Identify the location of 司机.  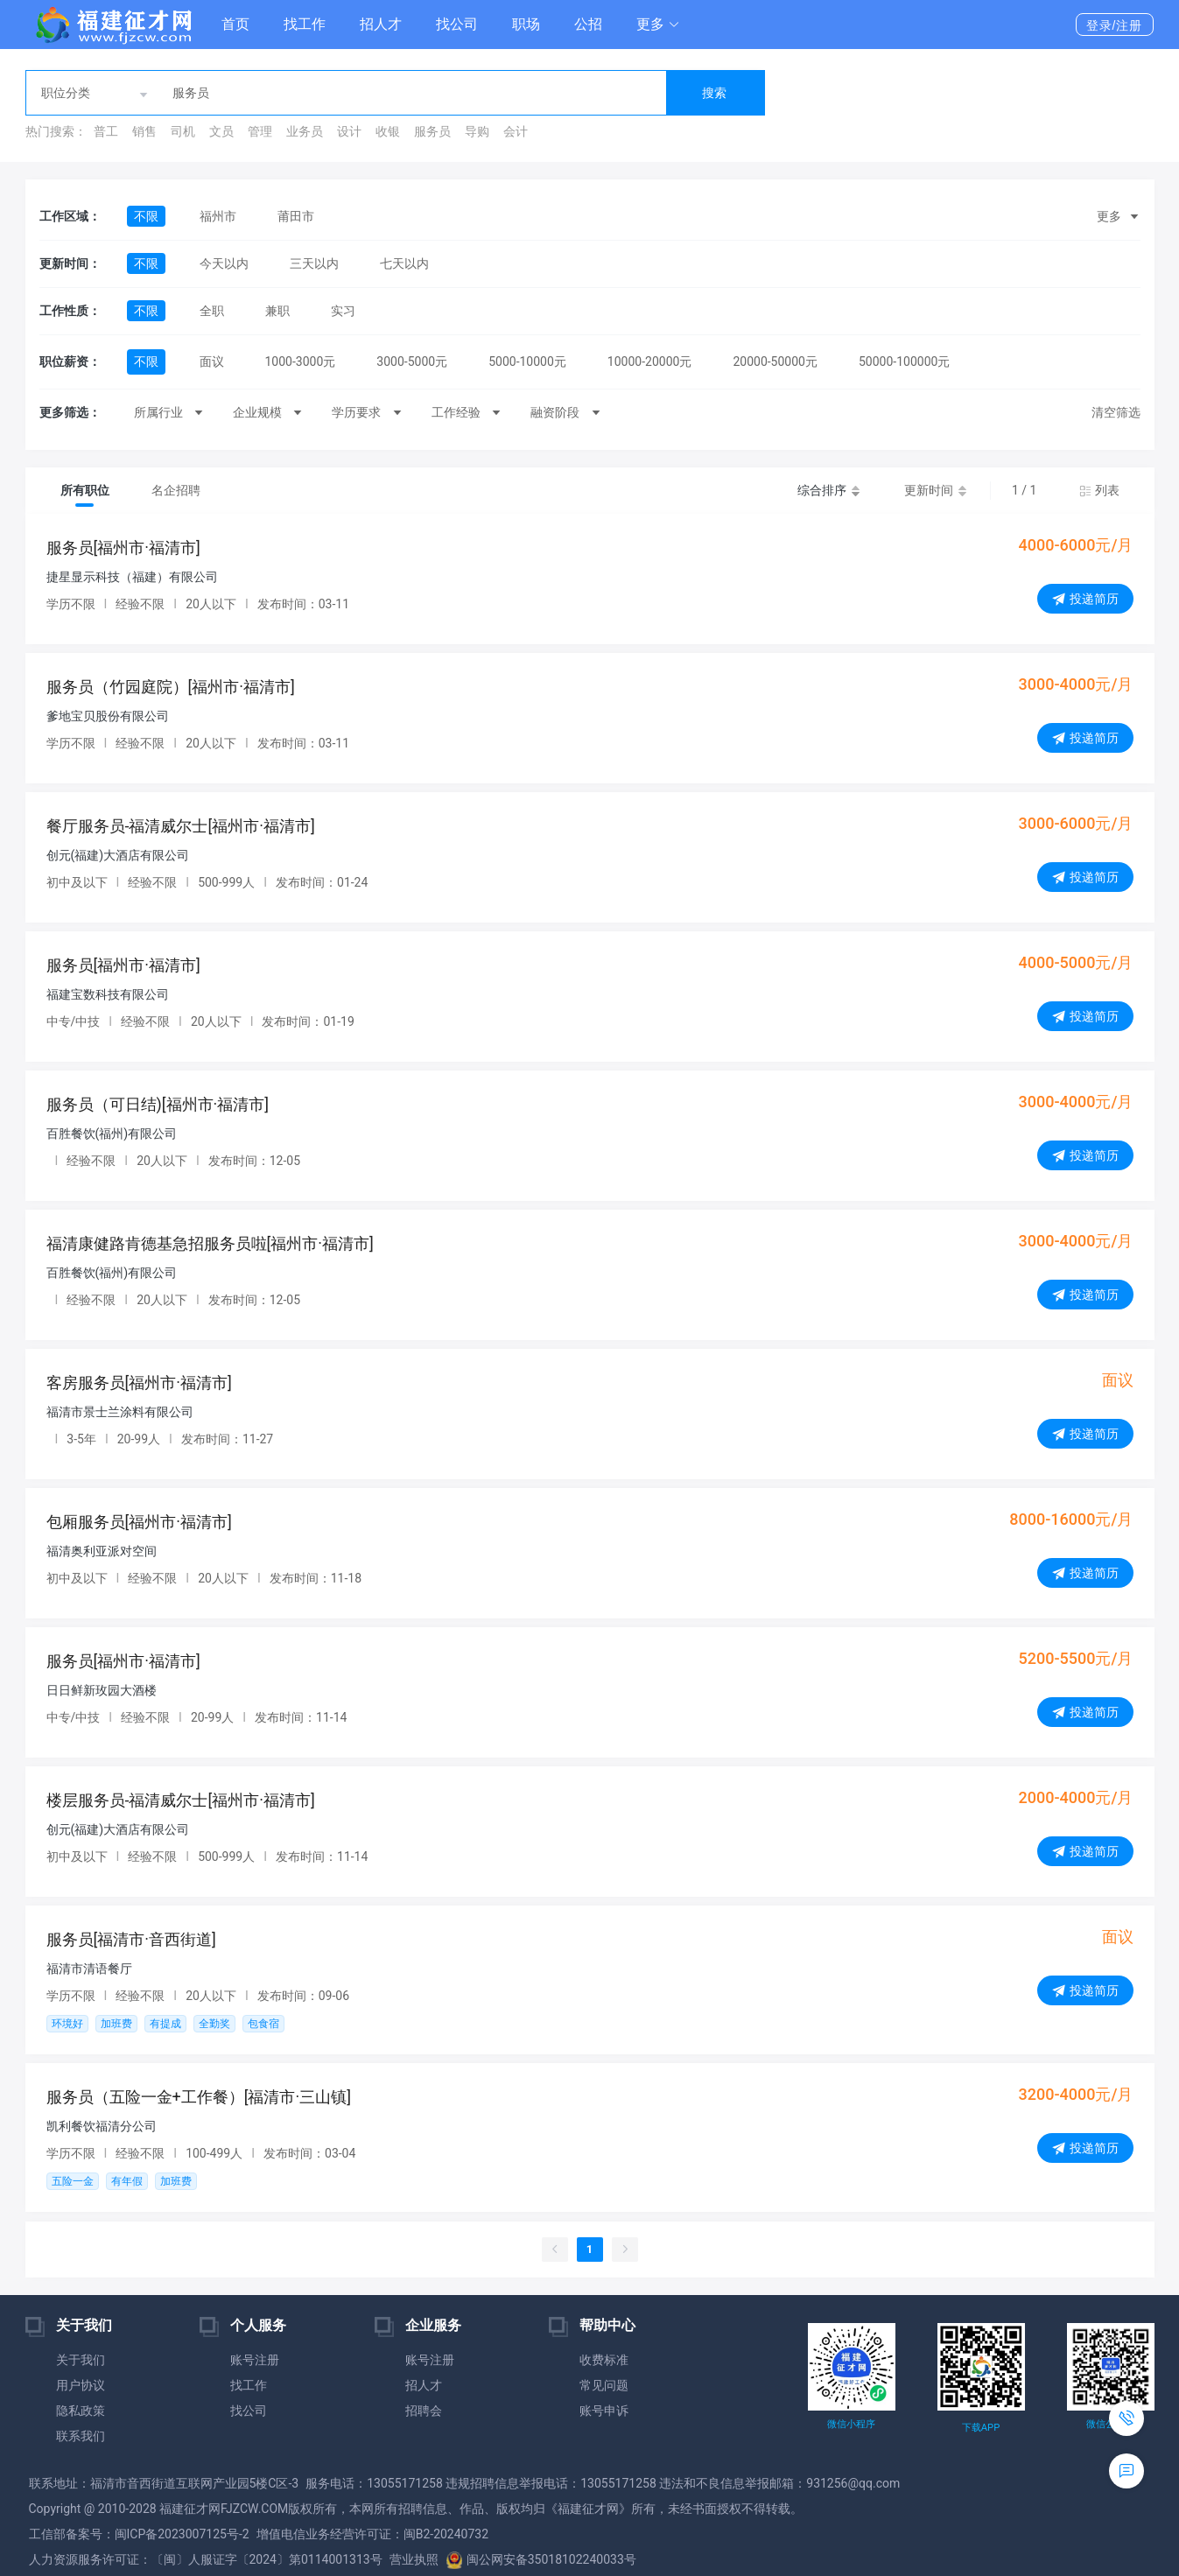
(183, 131).